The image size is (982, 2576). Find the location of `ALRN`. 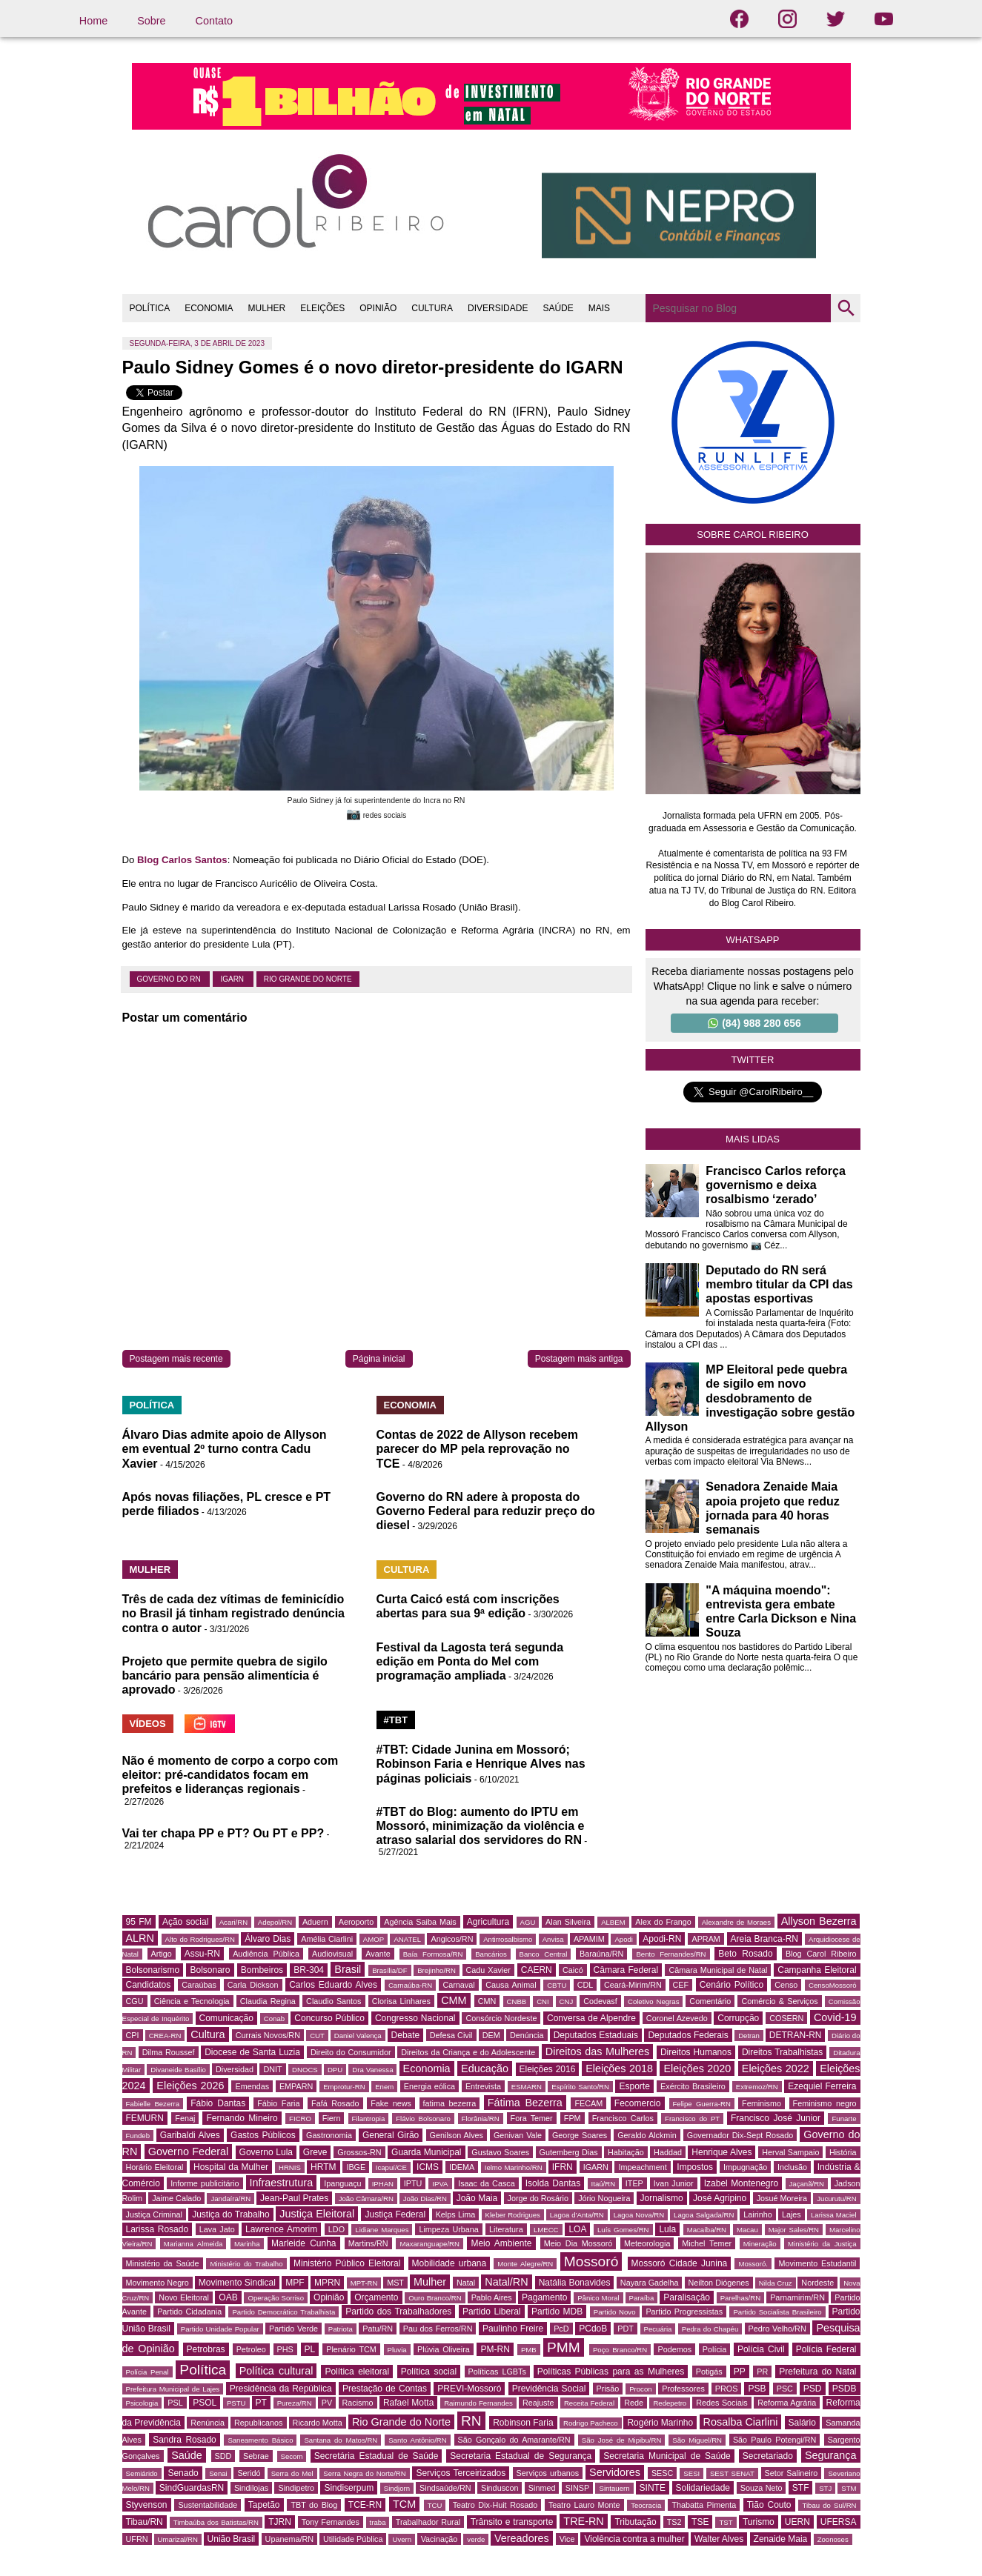

ALRN is located at coordinates (140, 1938).